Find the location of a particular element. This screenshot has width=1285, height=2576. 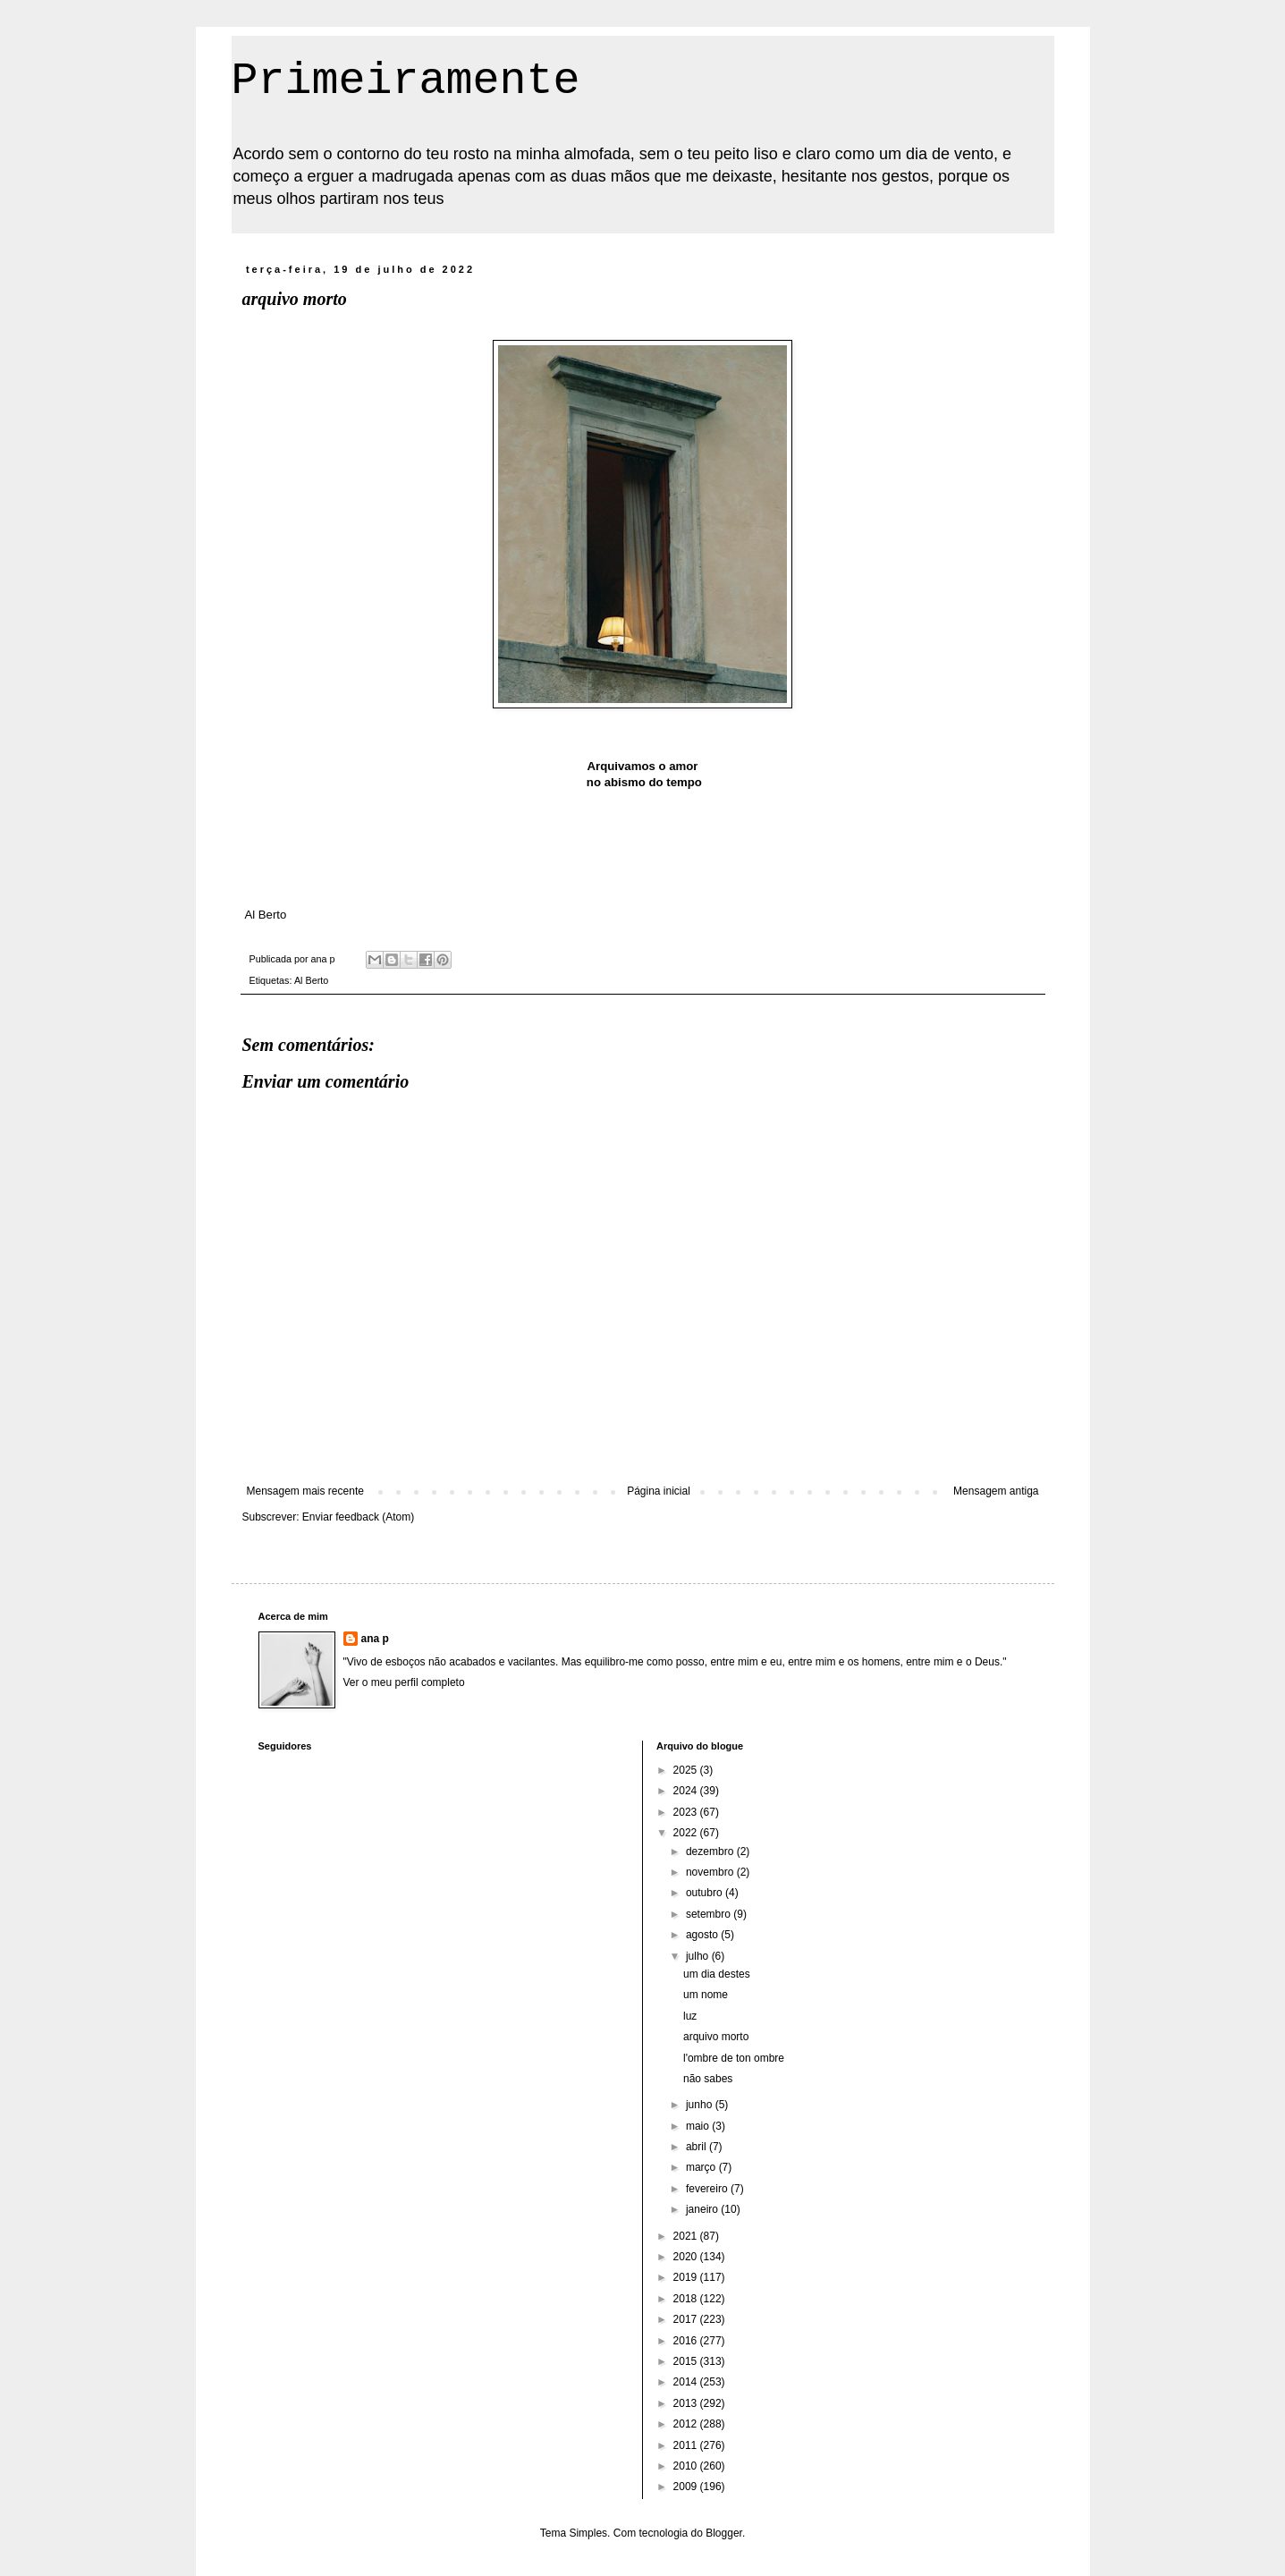

março is located at coordinates (702, 2167).